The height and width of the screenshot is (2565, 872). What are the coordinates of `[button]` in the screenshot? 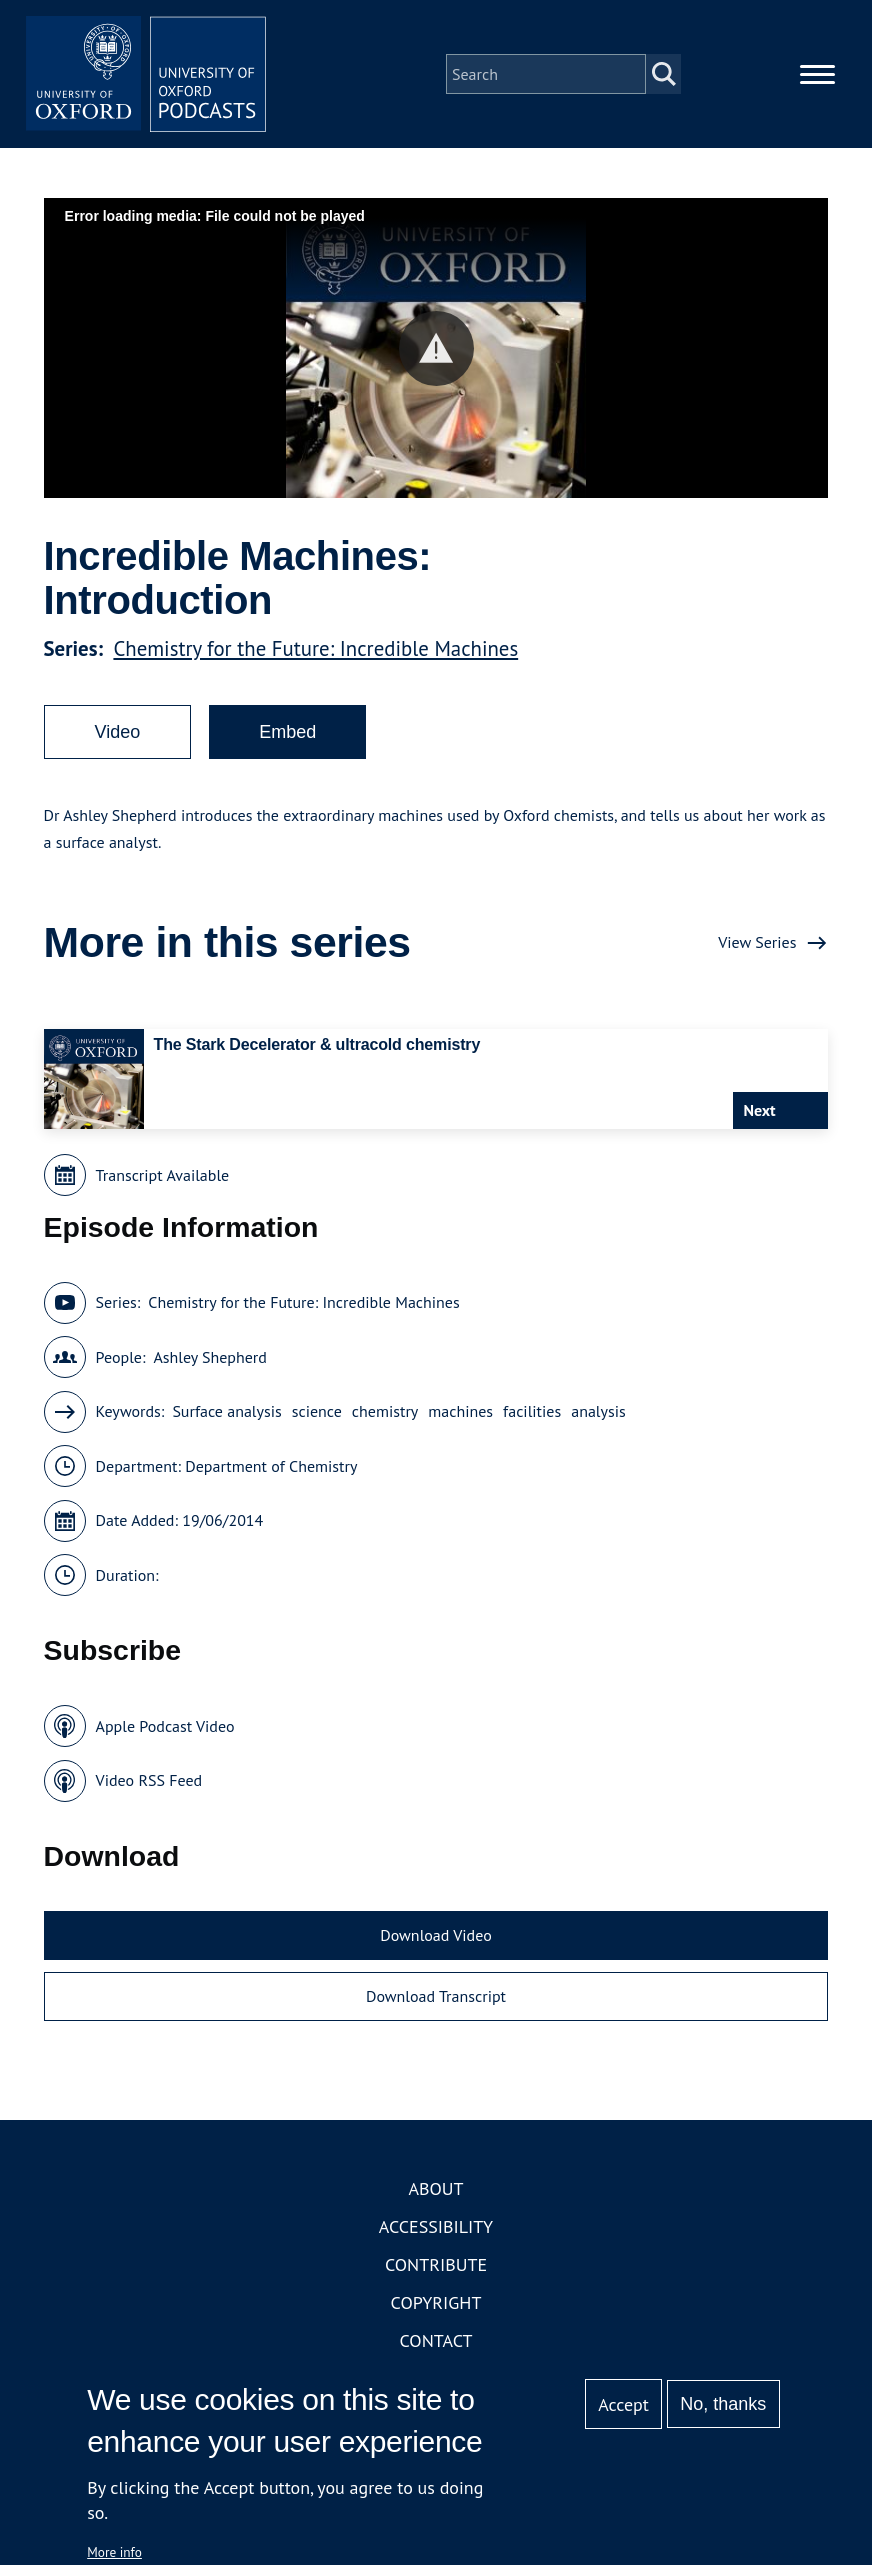 It's located at (436, 348).